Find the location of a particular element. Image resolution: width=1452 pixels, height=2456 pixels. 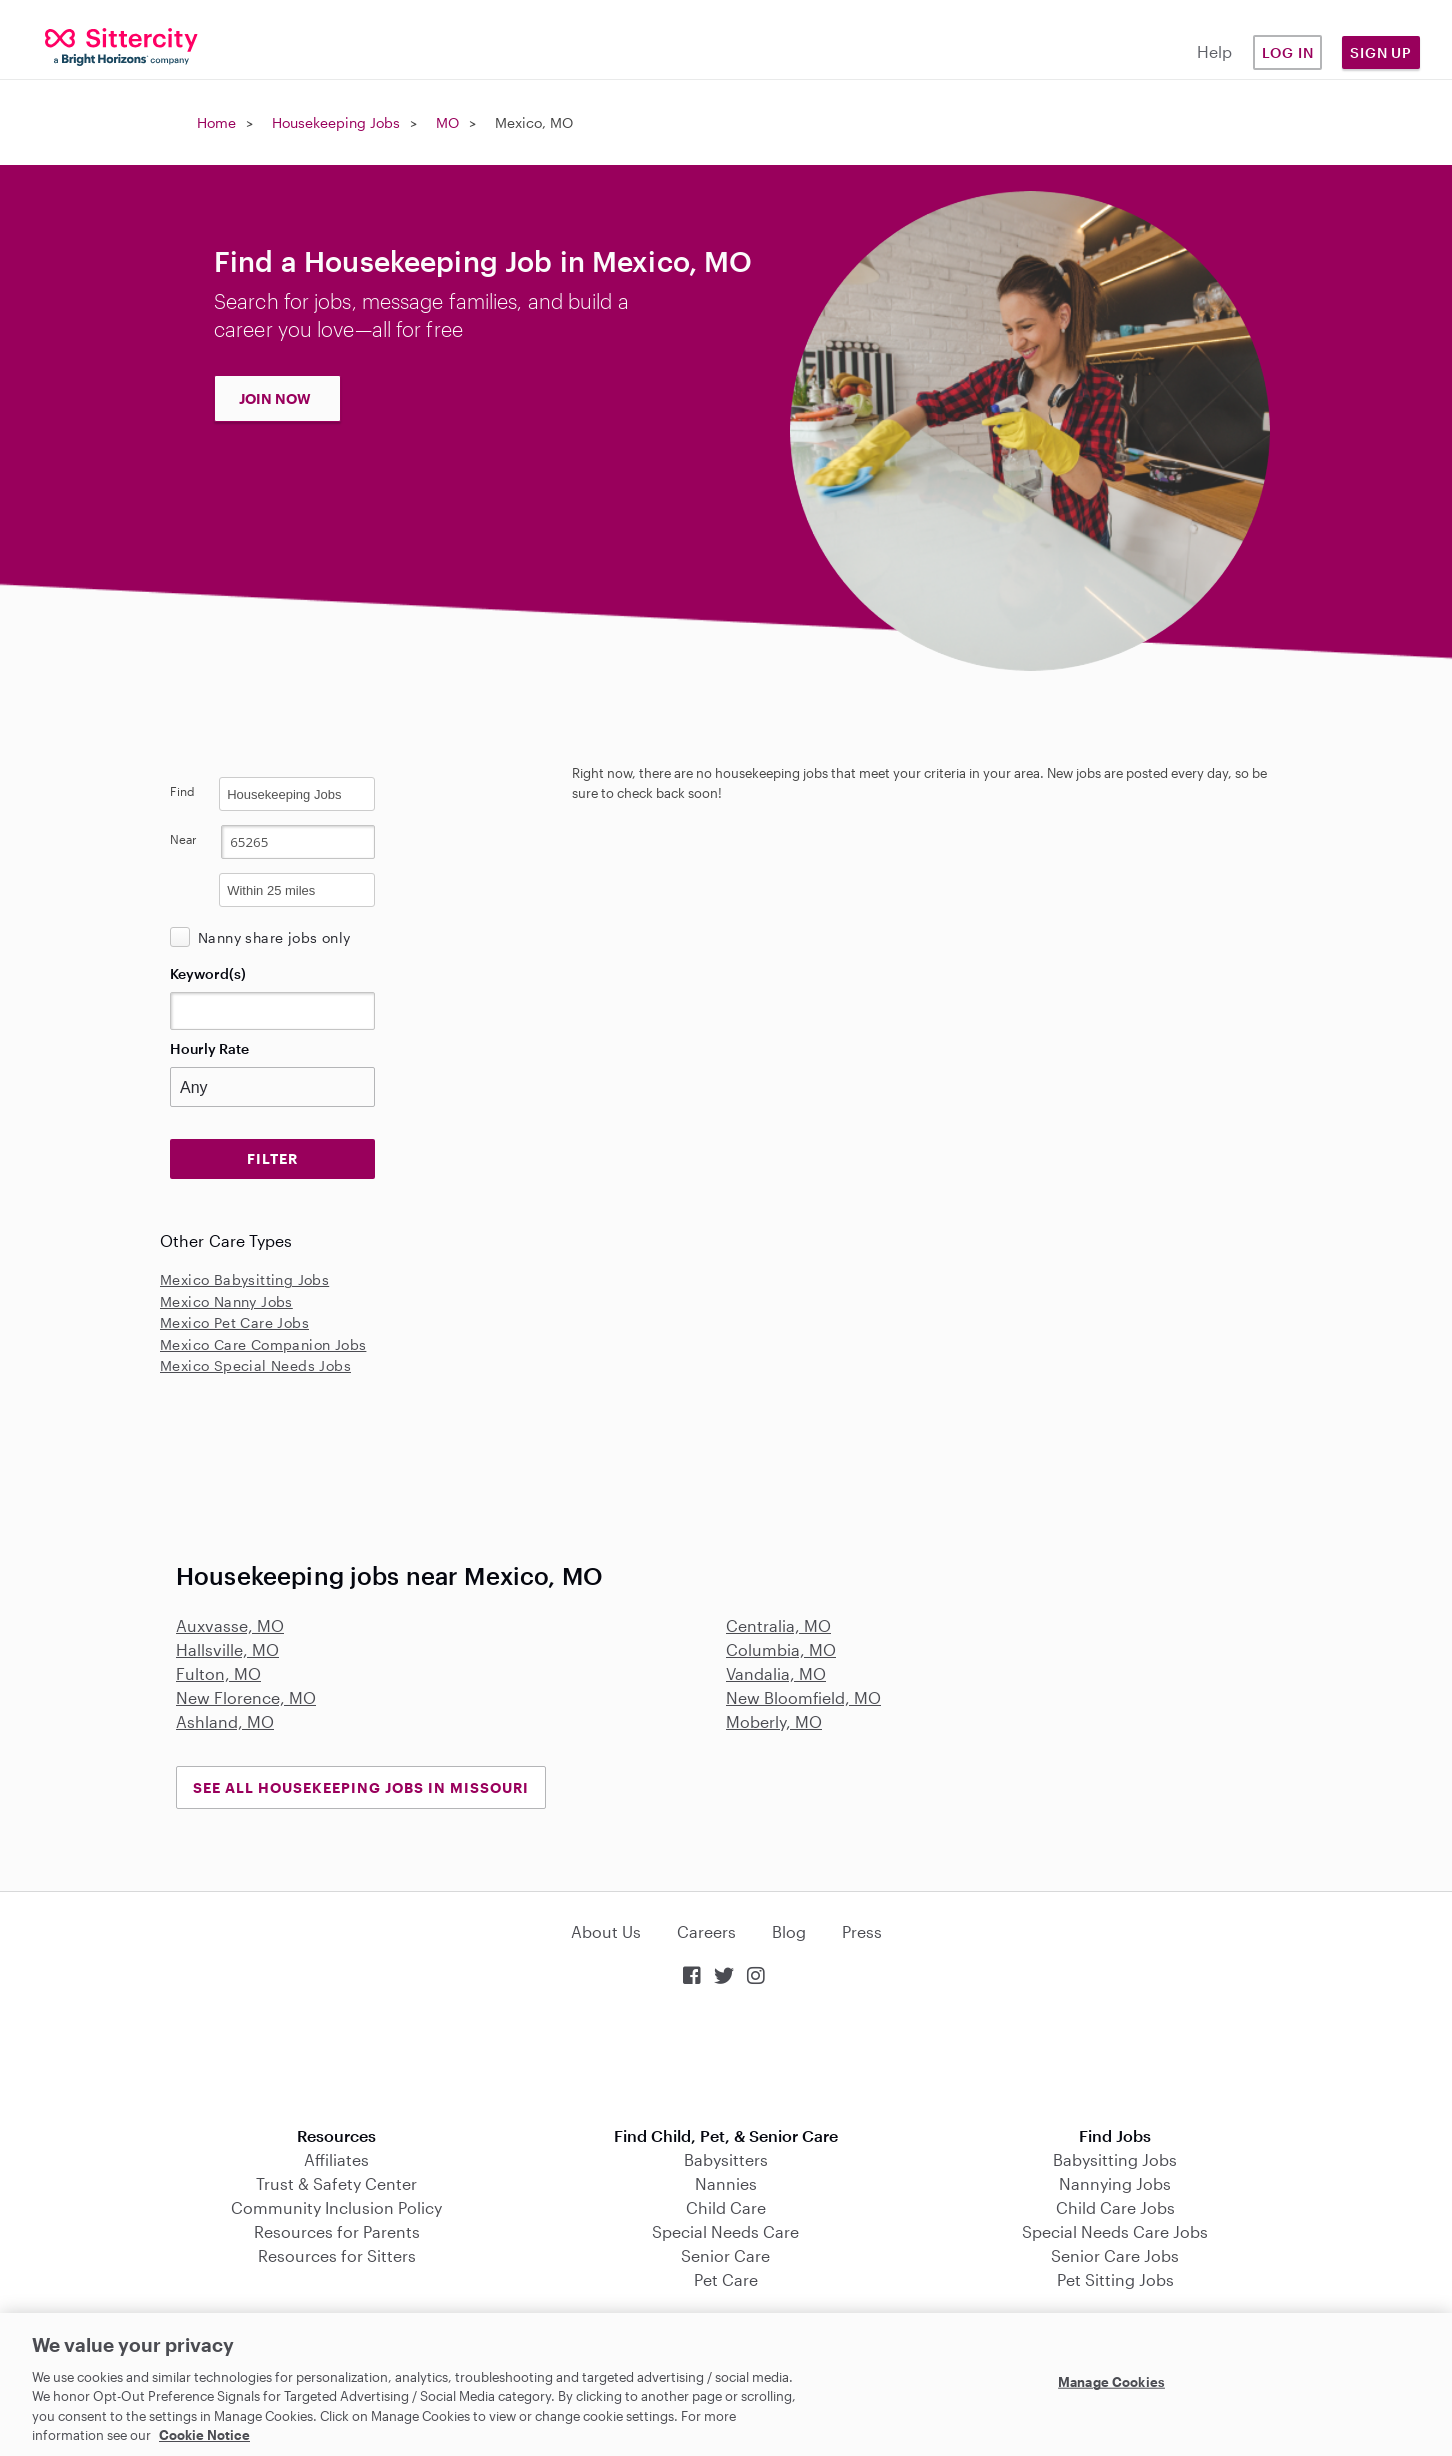

Affiliates is located at coordinates (336, 2159).